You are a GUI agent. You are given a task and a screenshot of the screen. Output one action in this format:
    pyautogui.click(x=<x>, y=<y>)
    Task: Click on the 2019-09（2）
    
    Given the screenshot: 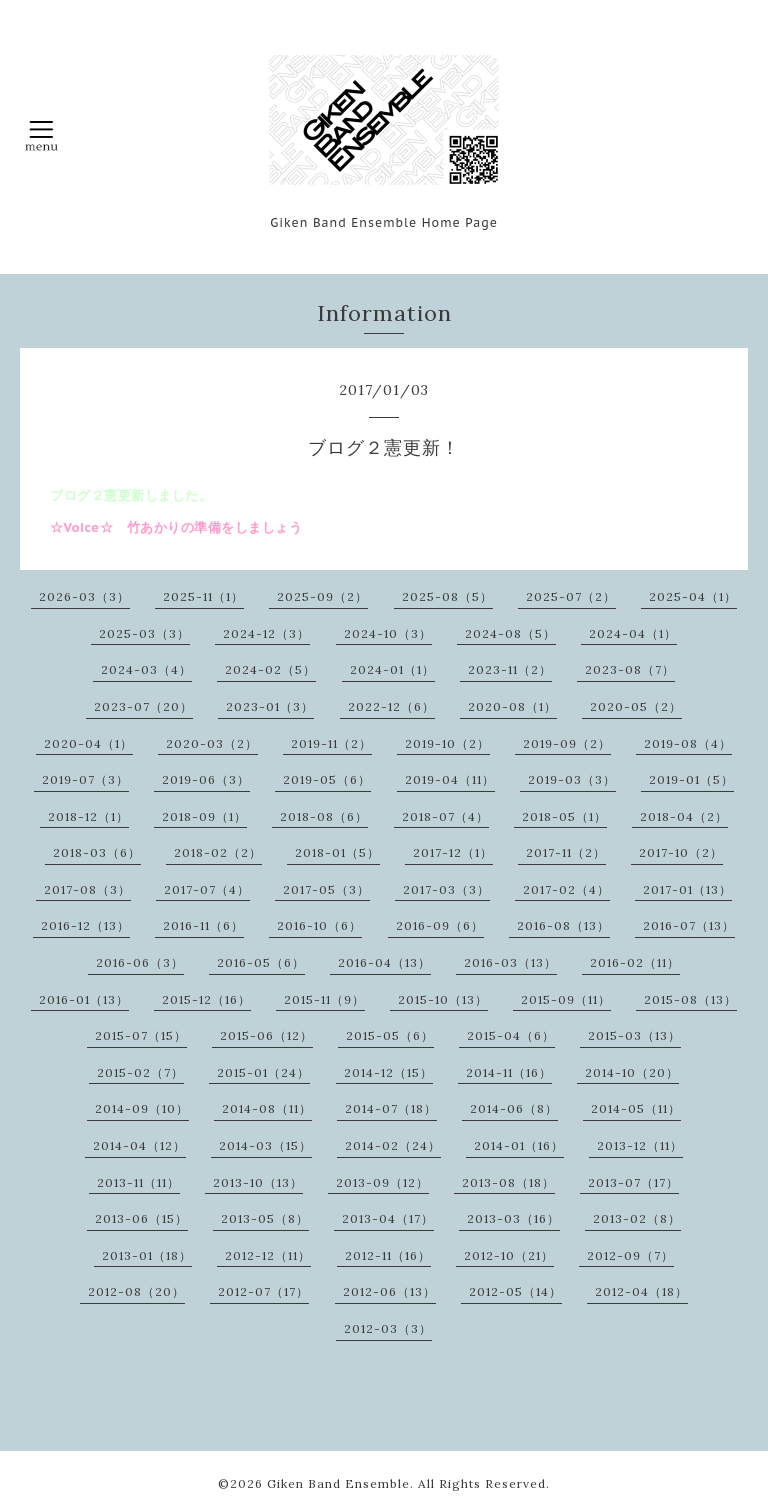 What is the action you would take?
    pyautogui.click(x=567, y=743)
    